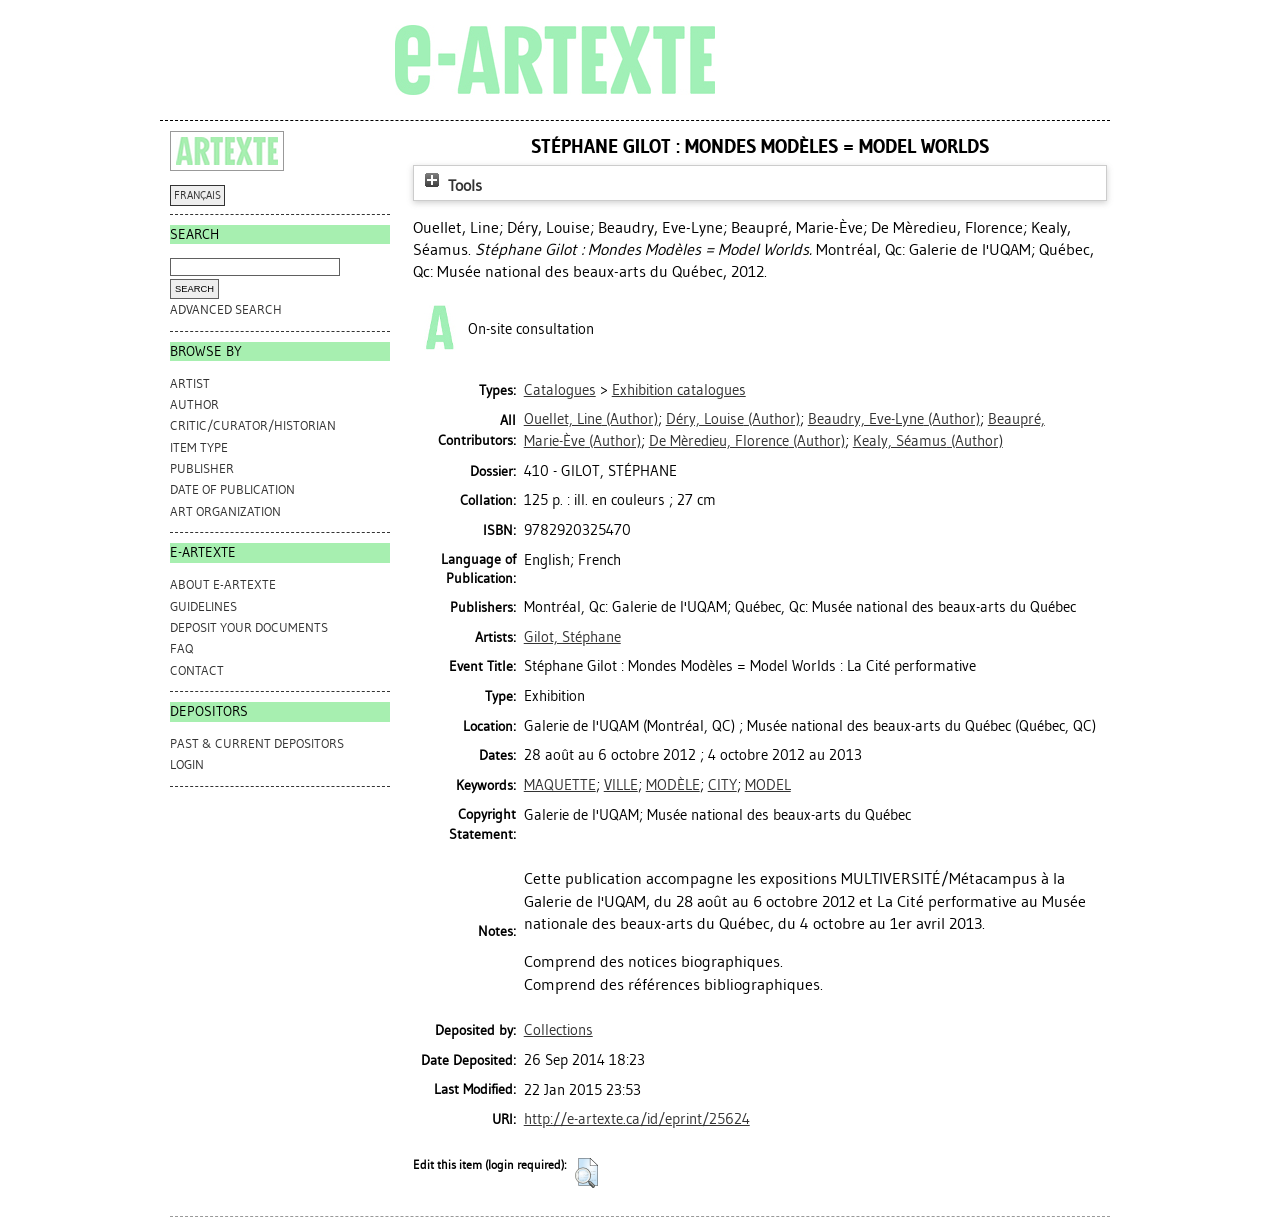 Image resolution: width=1280 pixels, height=1217 pixels. Describe the element at coordinates (679, 390) in the screenshot. I see `Exhibition catalogues` at that location.